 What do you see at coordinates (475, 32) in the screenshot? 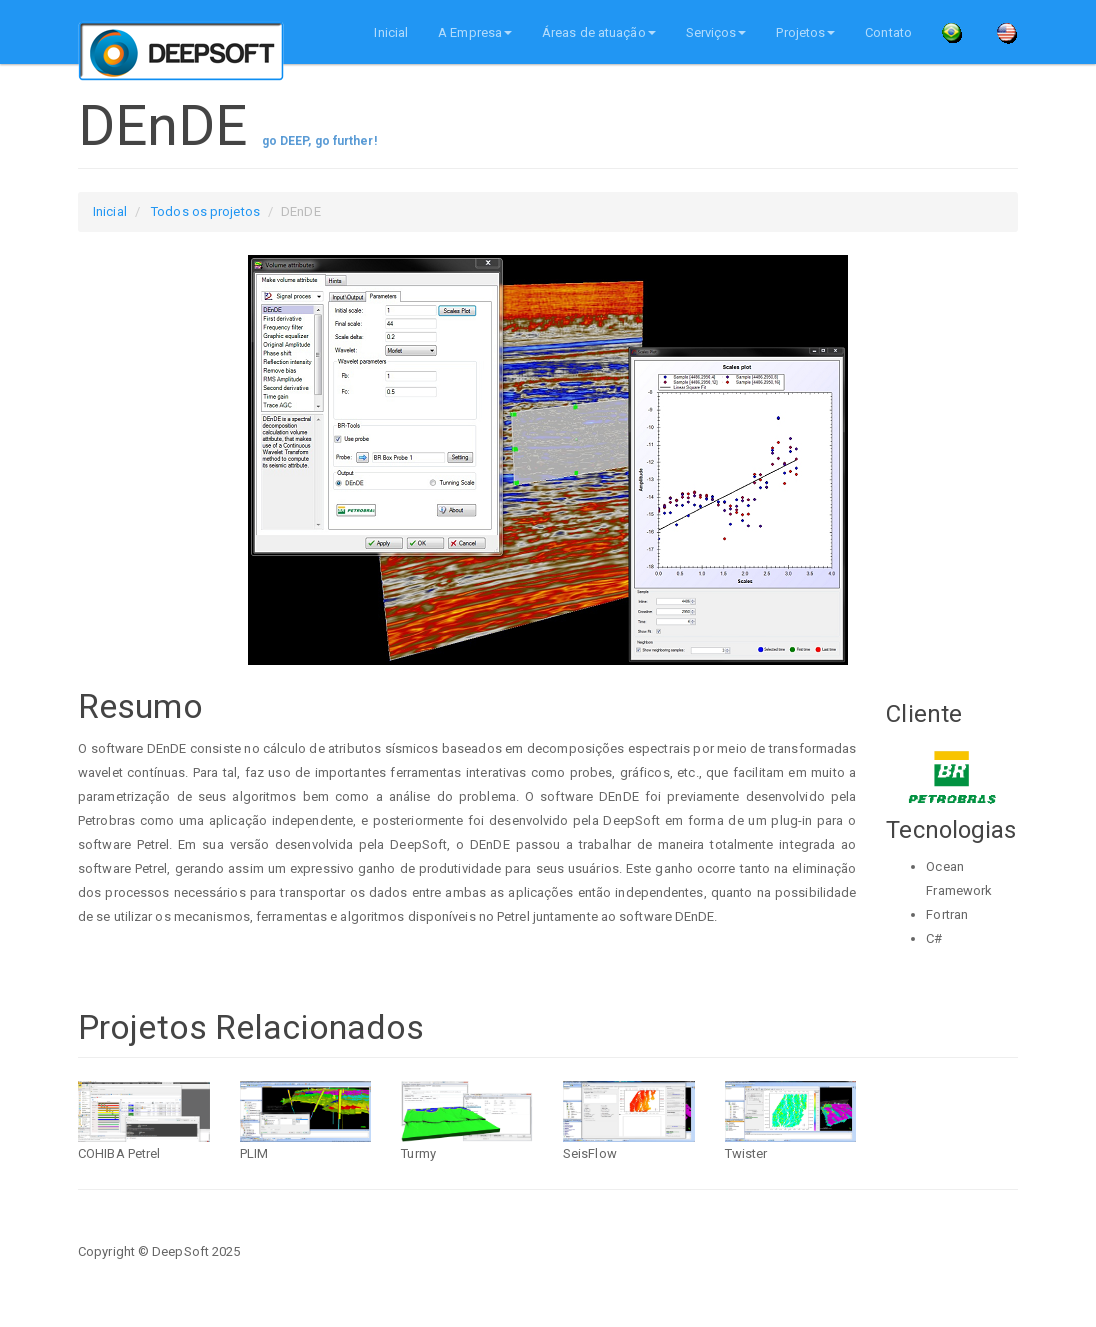
I see `A Empresa` at bounding box center [475, 32].